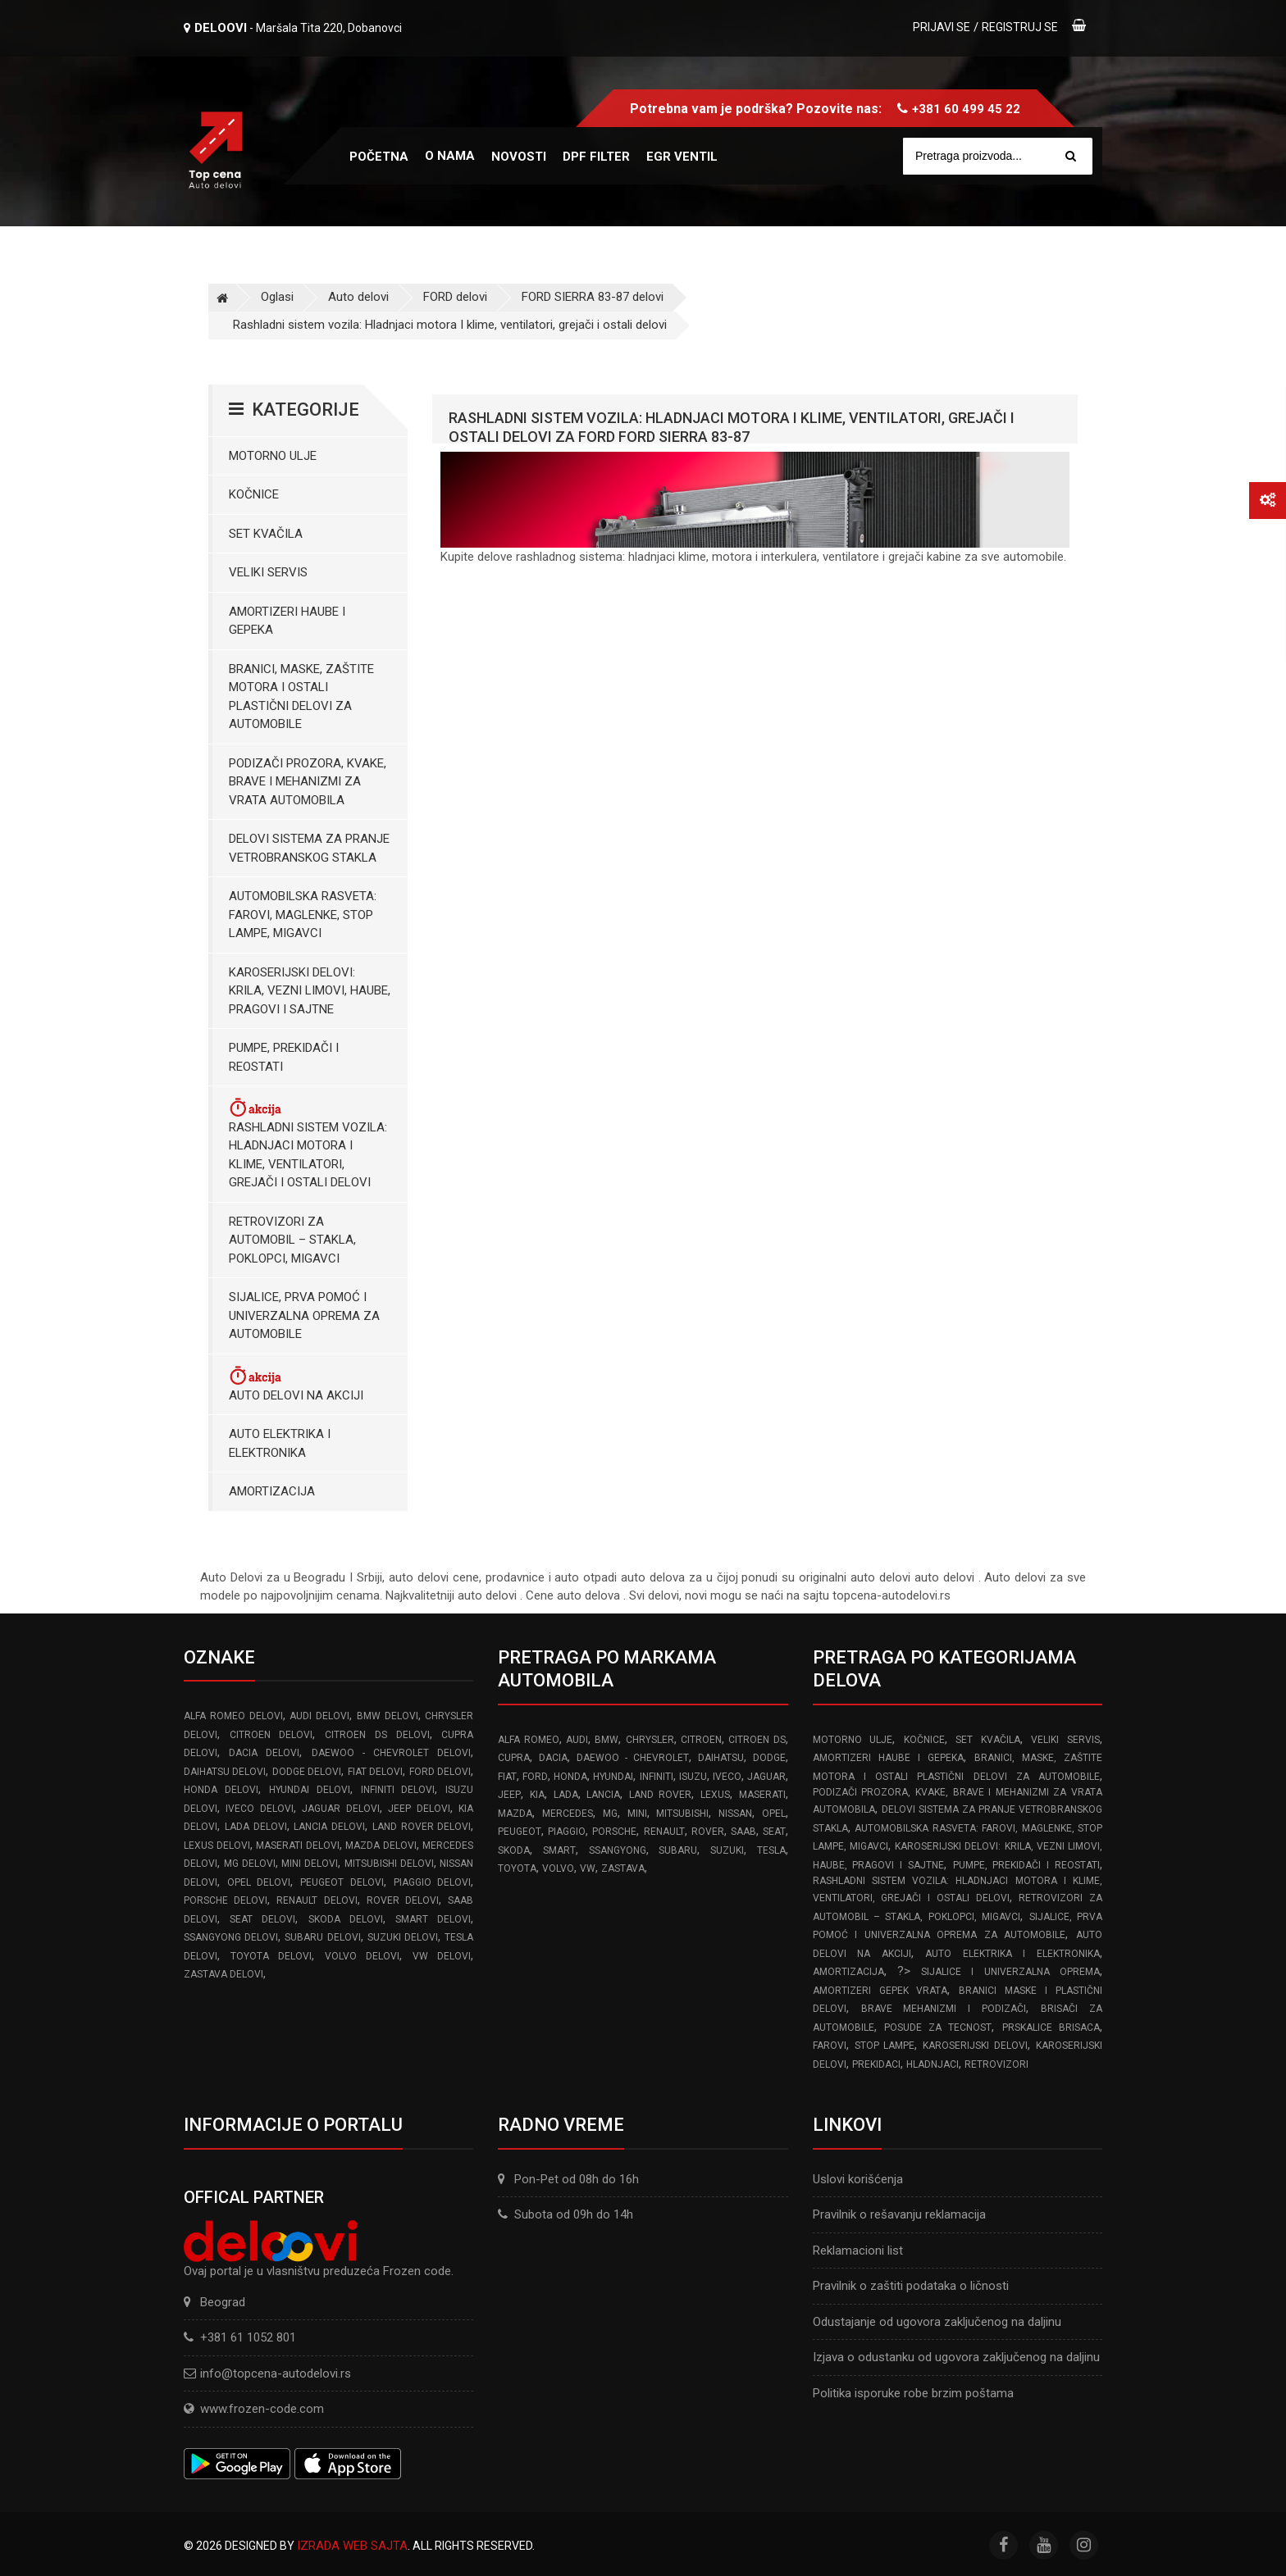  I want to click on Rashladni sistem vozila: Hladnjaci motora I klime, ventilatori, grejači i ostali delovi, so click(450, 324).